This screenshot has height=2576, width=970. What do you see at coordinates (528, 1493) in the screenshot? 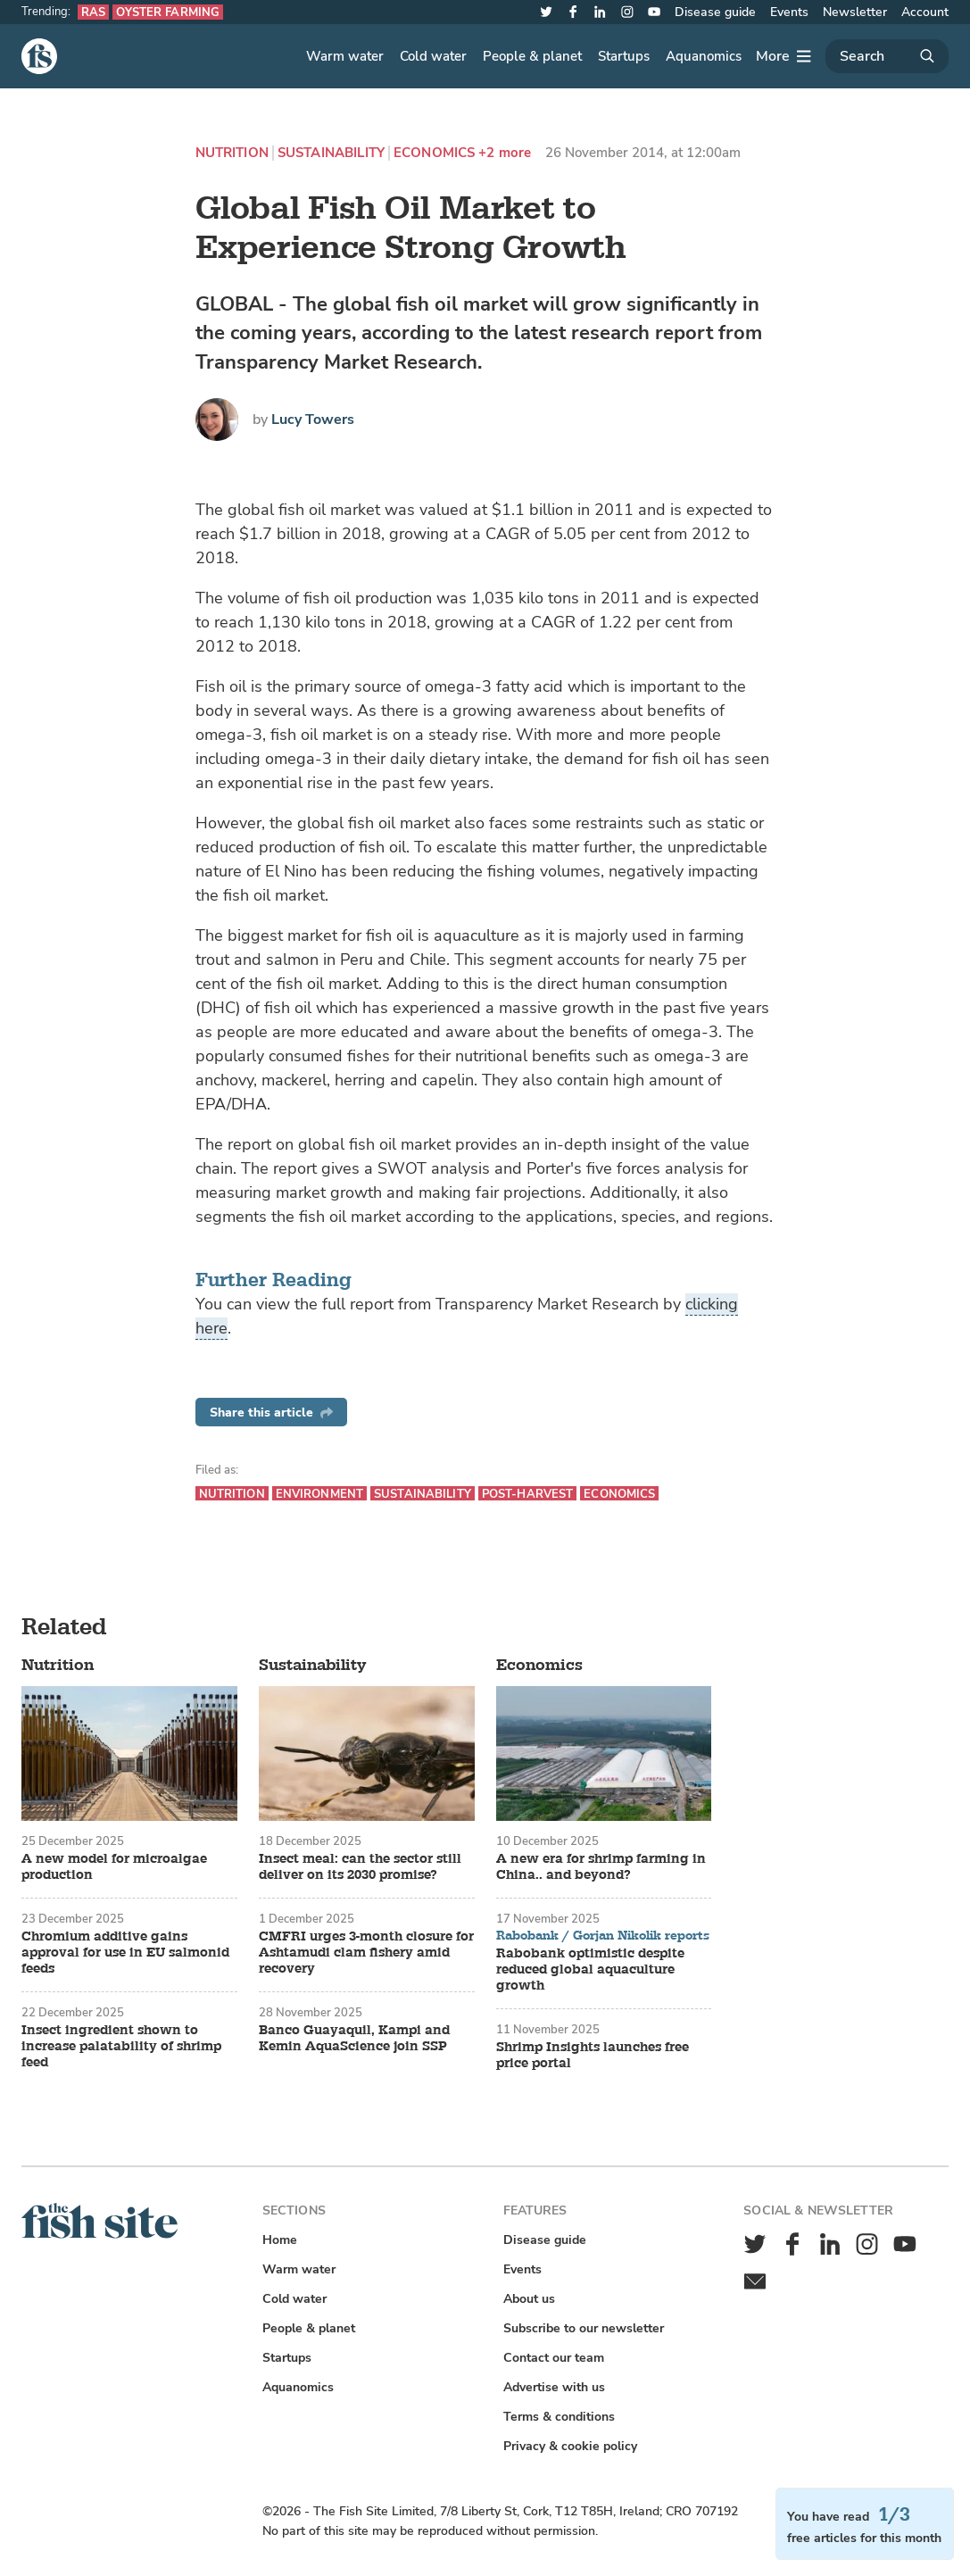
I see `Post-harvest` at bounding box center [528, 1493].